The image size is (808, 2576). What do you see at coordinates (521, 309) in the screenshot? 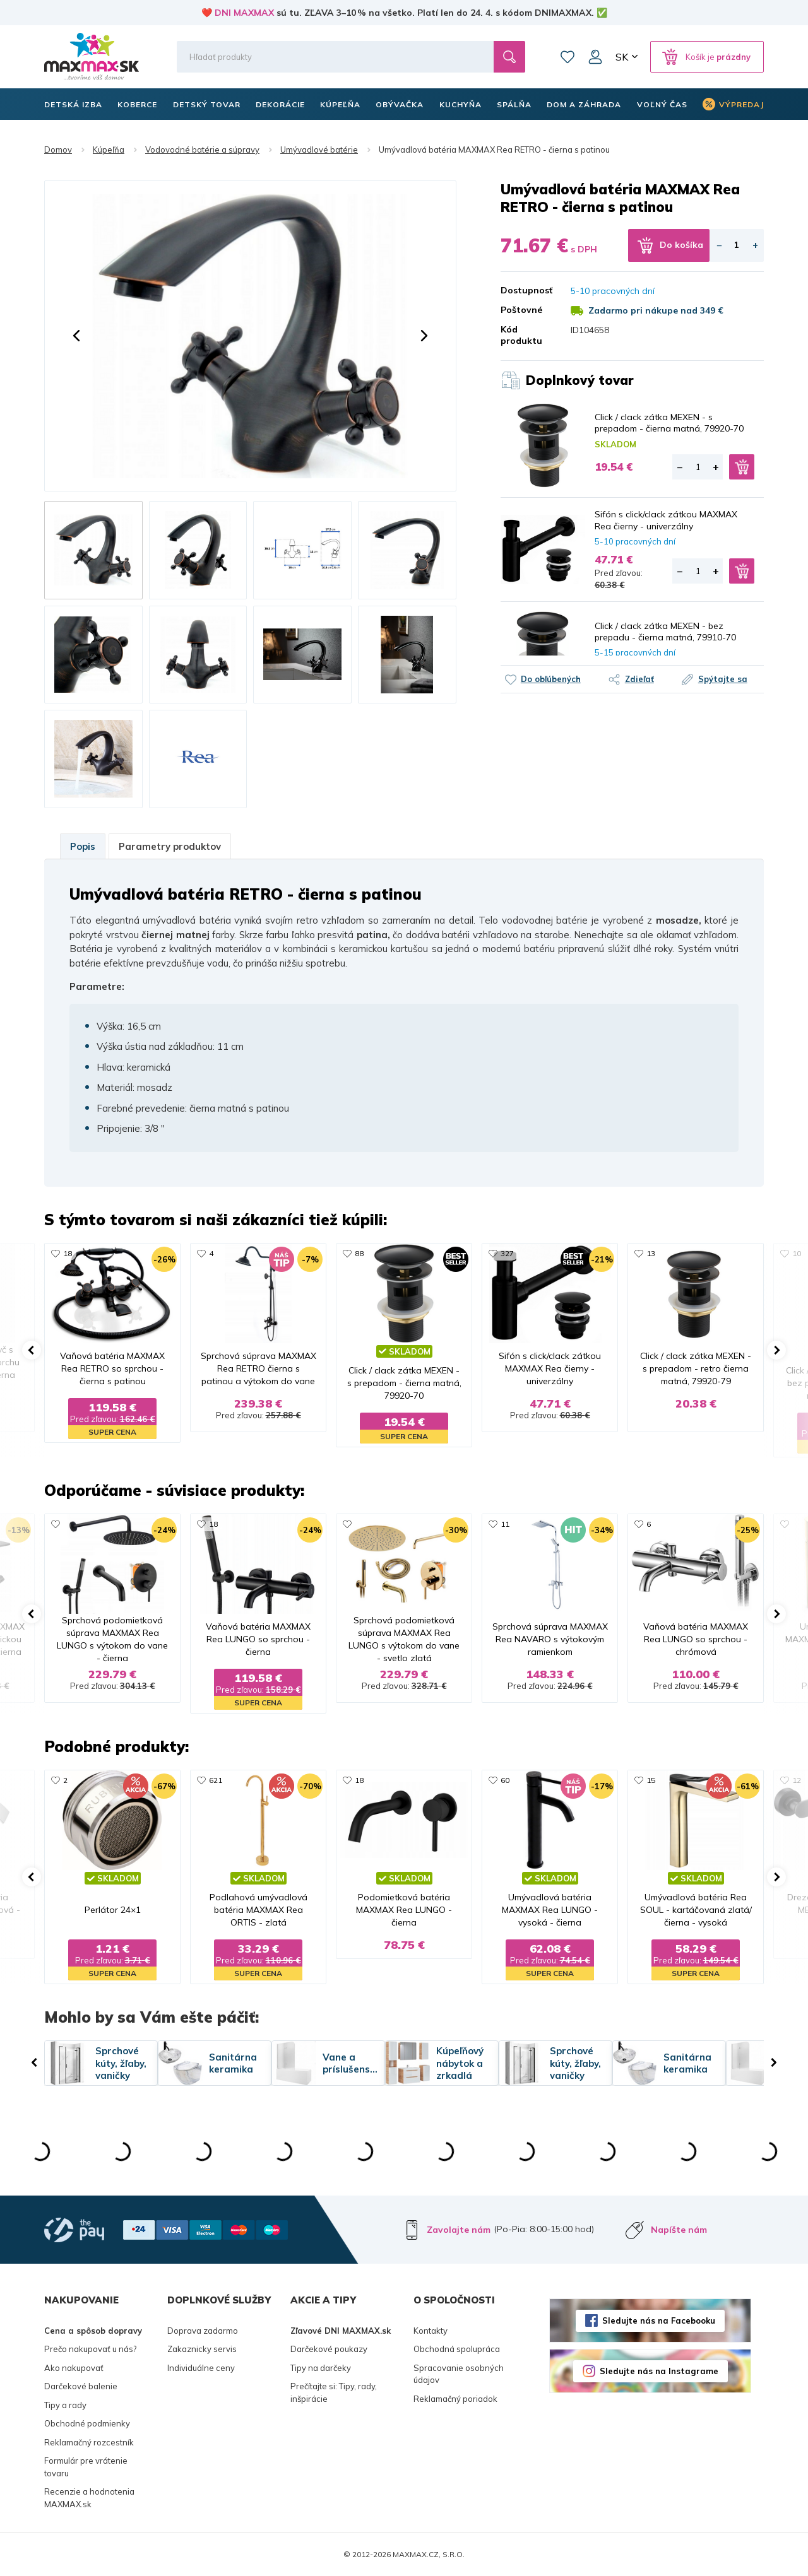
I see `Poštovné` at bounding box center [521, 309].